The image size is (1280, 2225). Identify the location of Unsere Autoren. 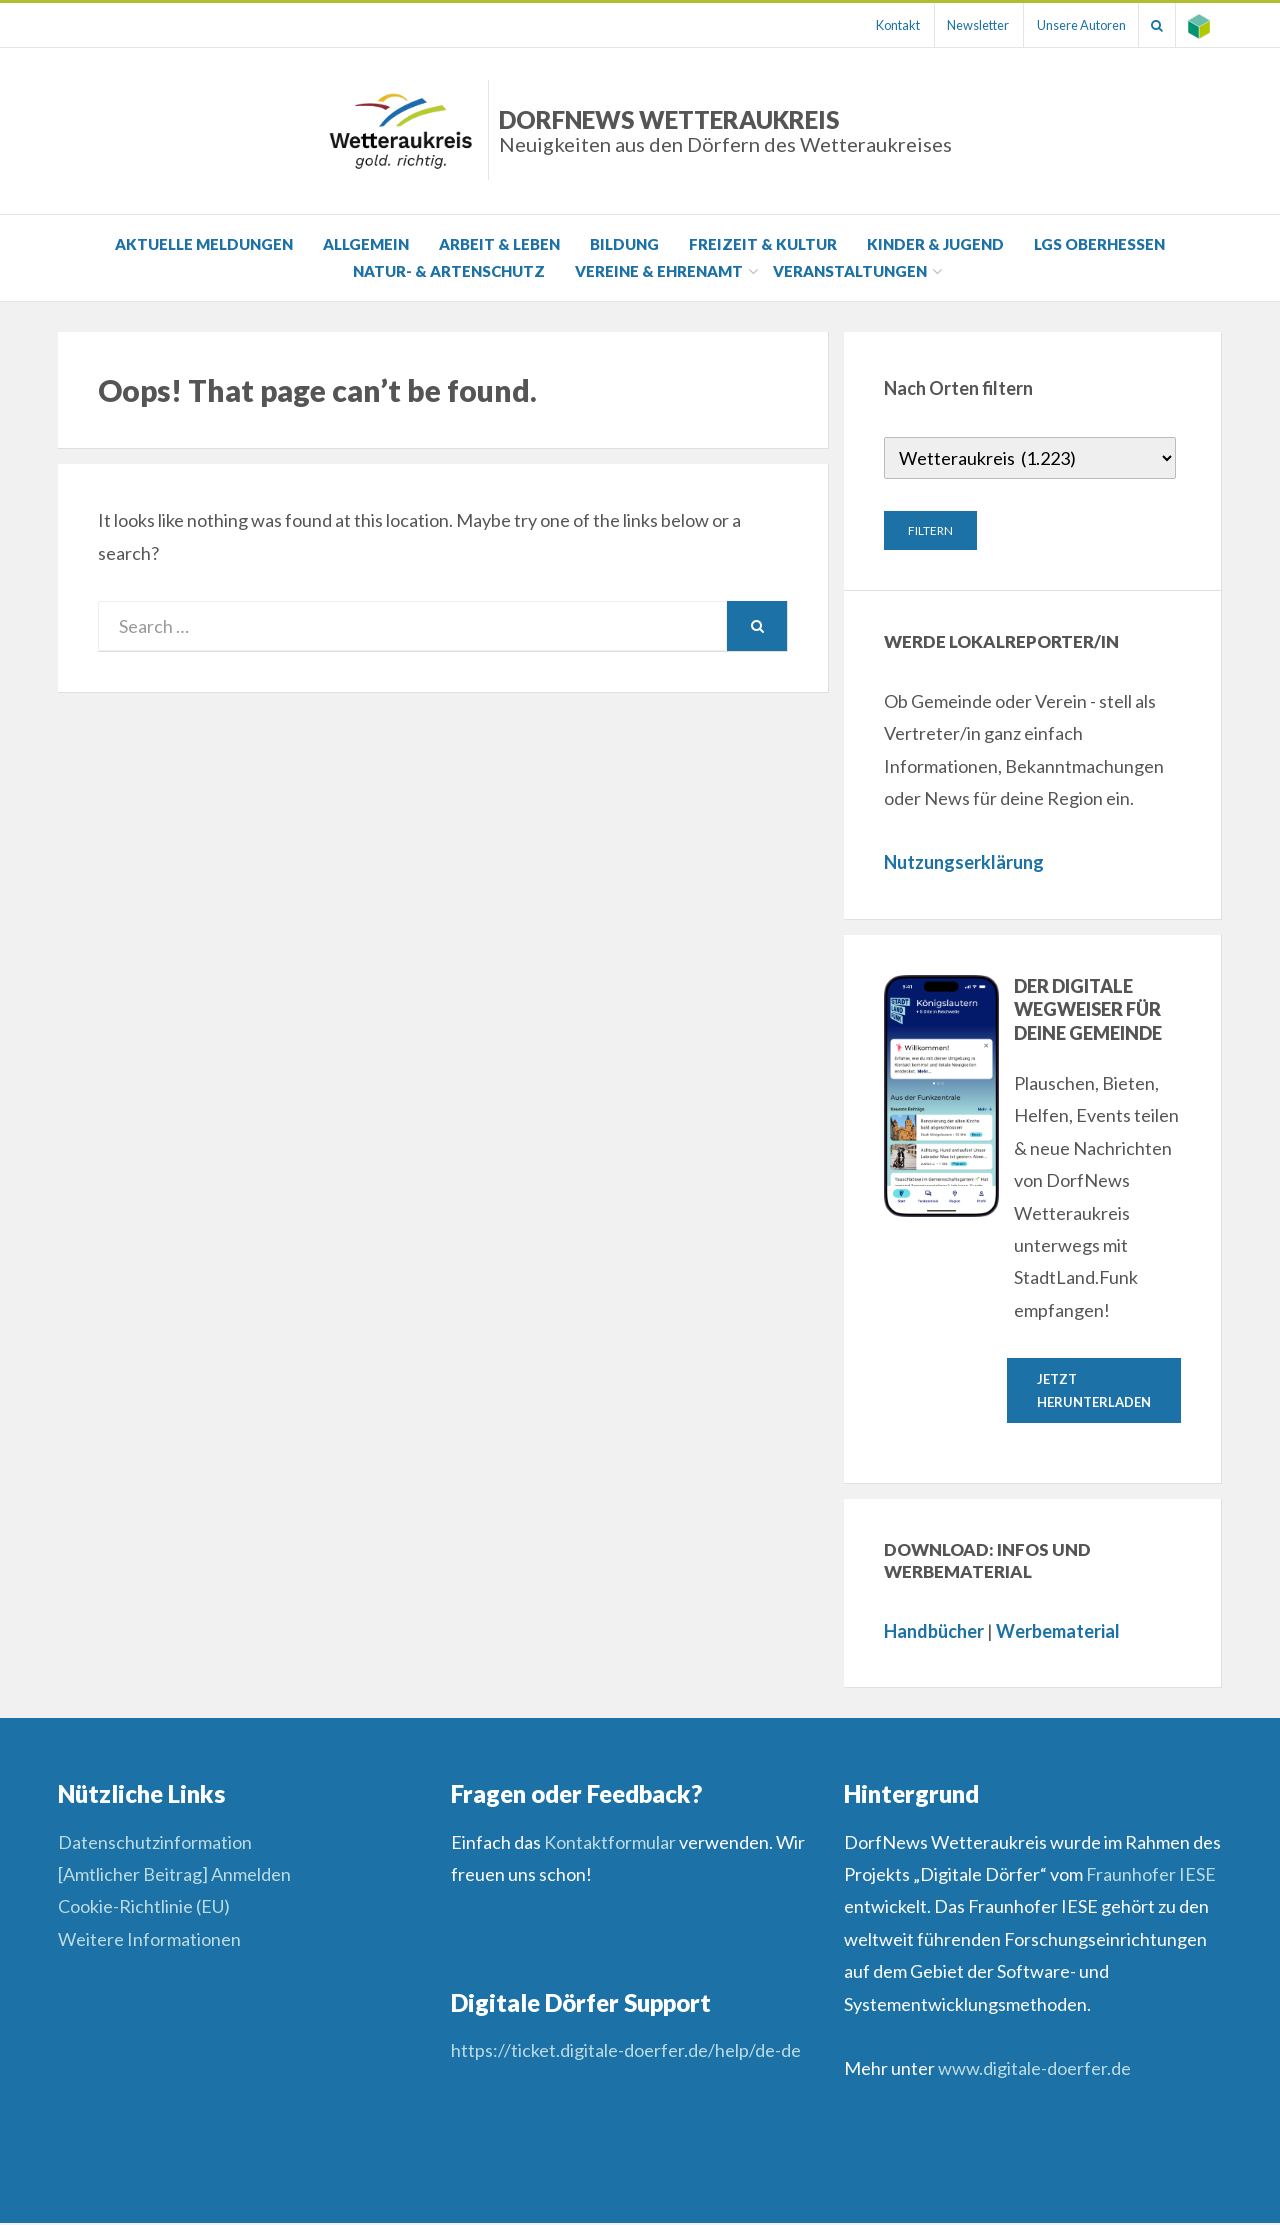
(1067, 25).